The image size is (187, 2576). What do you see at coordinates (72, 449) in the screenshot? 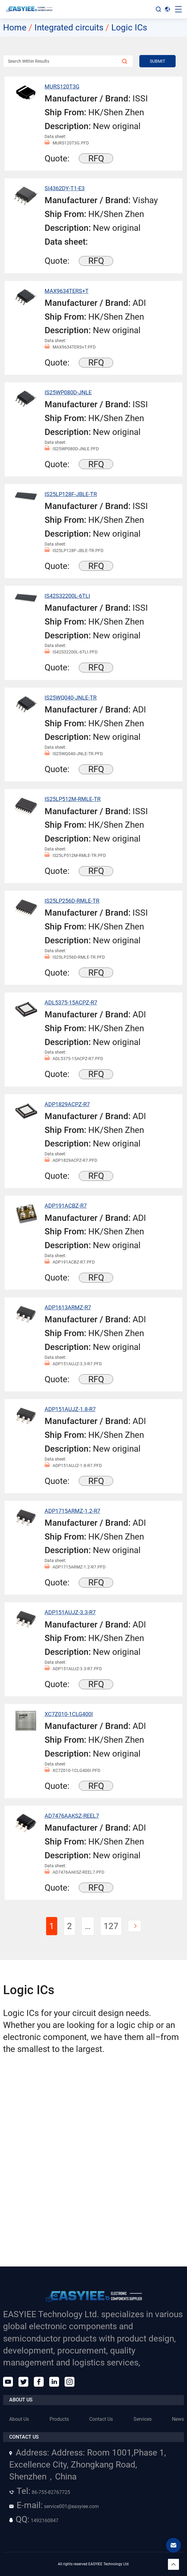
I see `IS25WP080D-JNLE.PFD` at bounding box center [72, 449].